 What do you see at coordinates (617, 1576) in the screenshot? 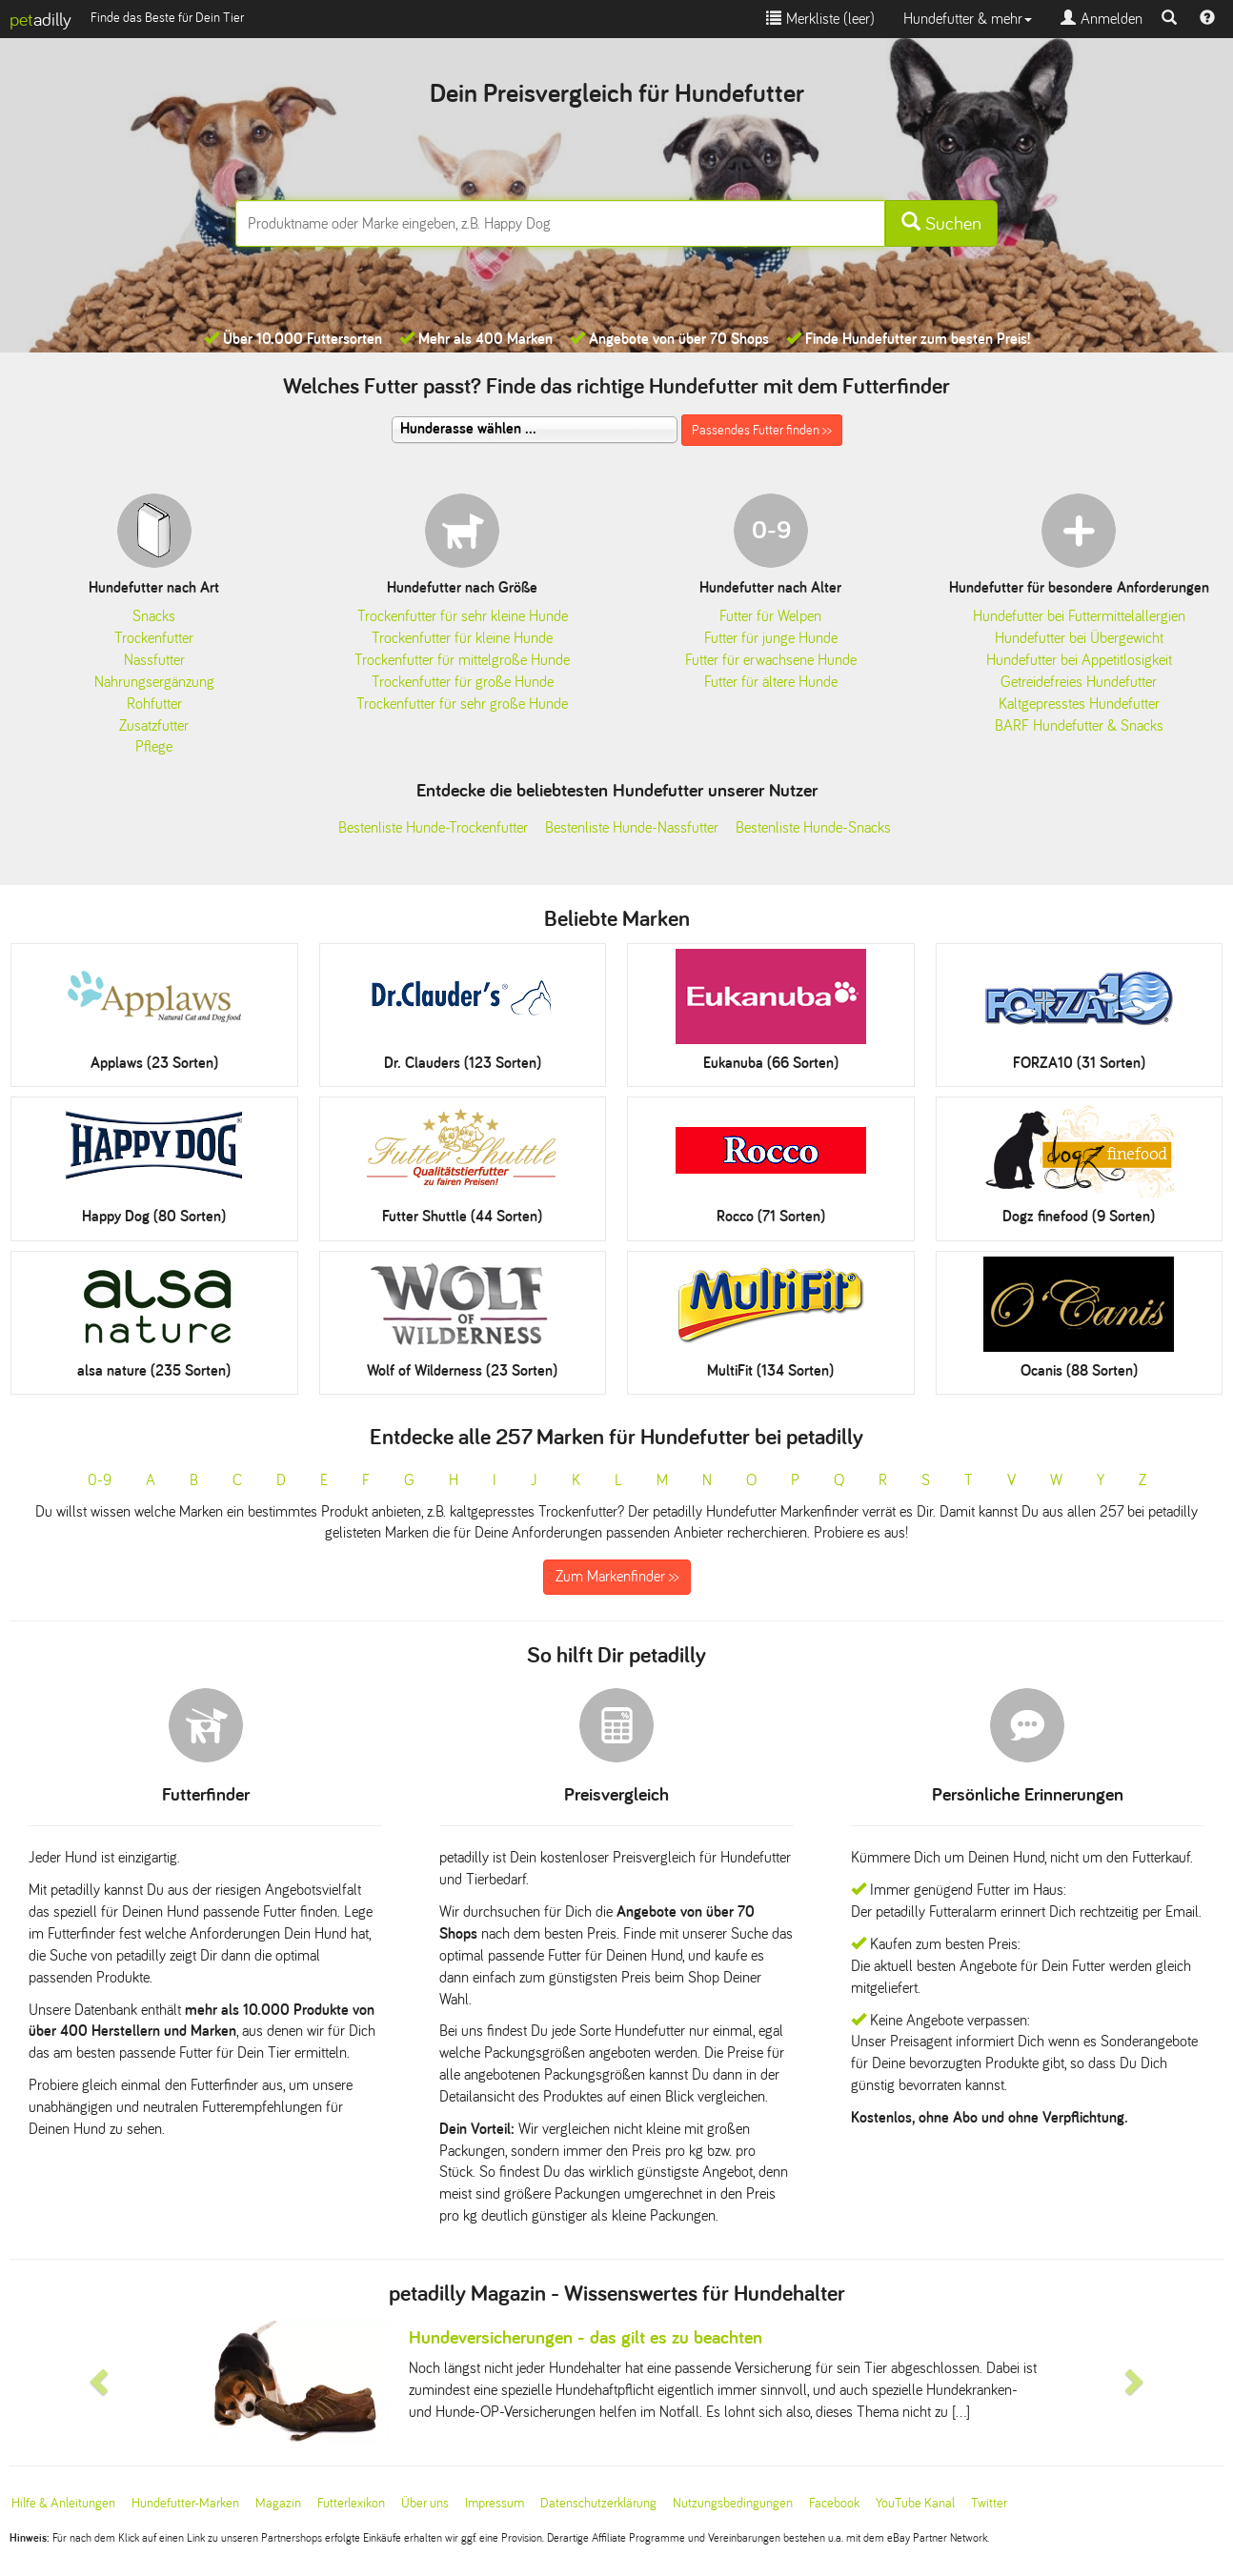
I see `Zum Markenfinder >>` at bounding box center [617, 1576].